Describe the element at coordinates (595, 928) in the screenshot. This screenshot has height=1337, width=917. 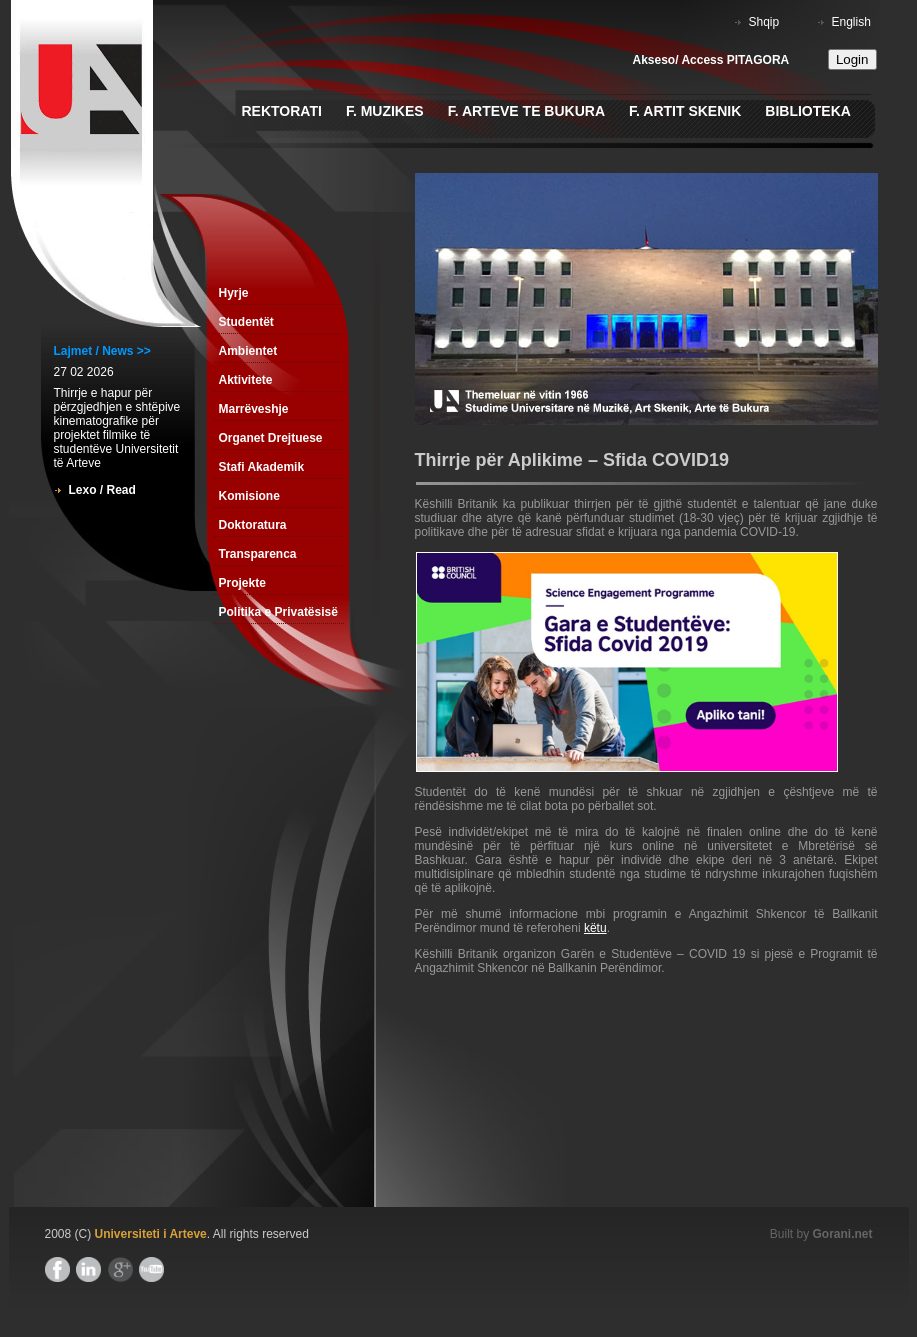
I see `këtu` at that location.